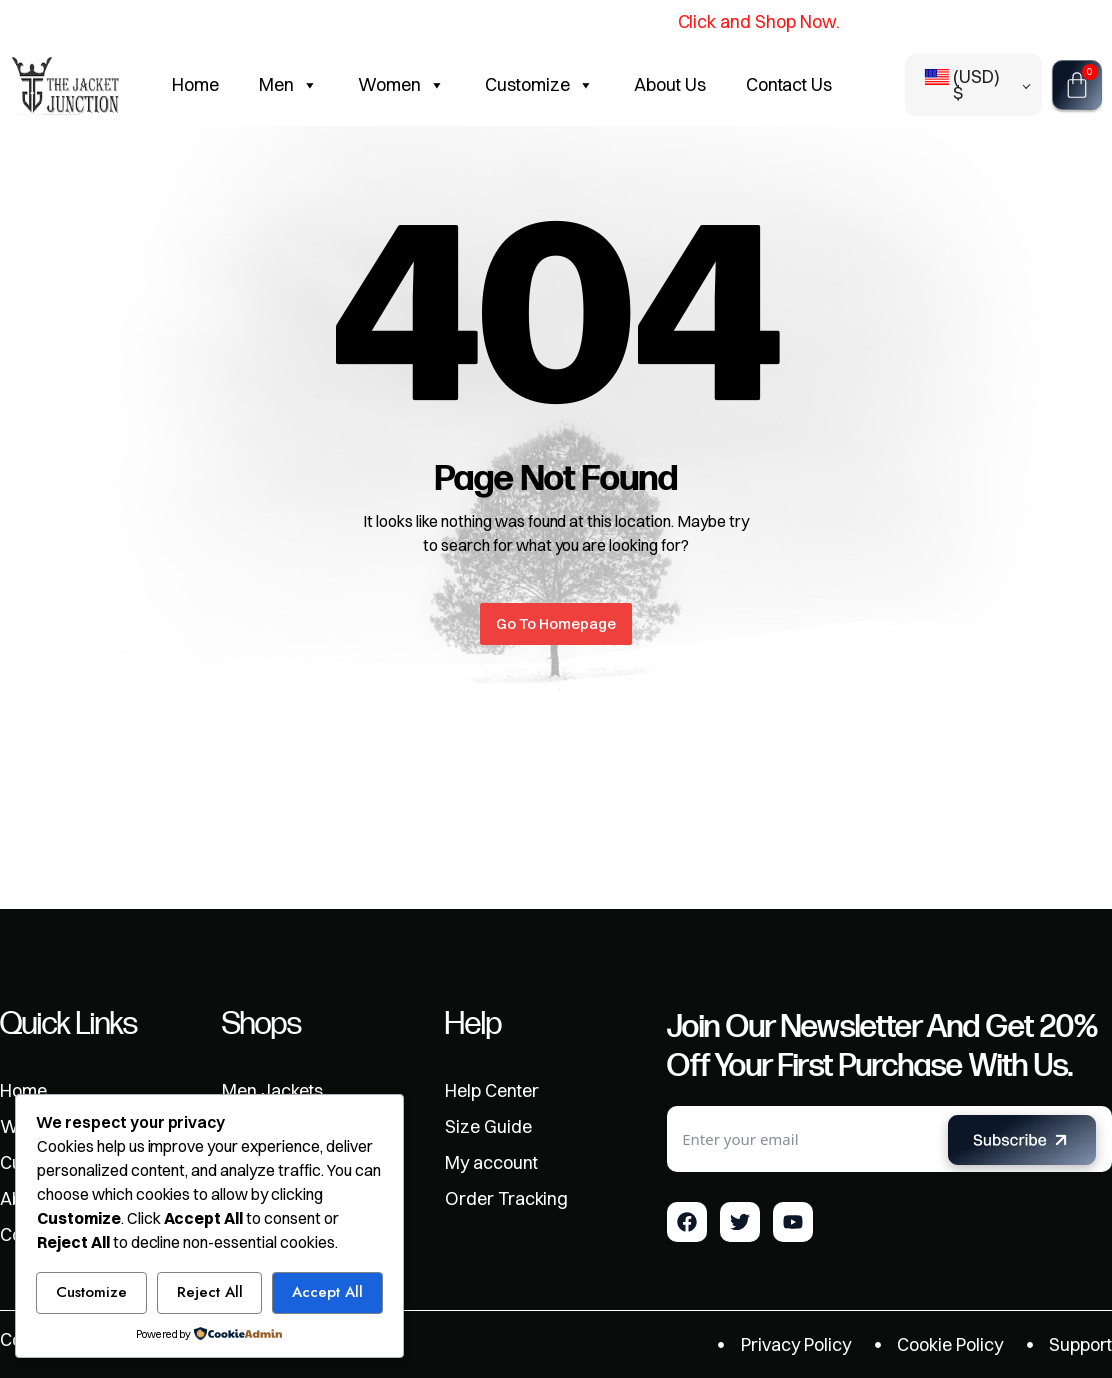 Image resolution: width=1112 pixels, height=1378 pixels. What do you see at coordinates (539, 85) in the screenshot?
I see `Customize` at bounding box center [539, 85].